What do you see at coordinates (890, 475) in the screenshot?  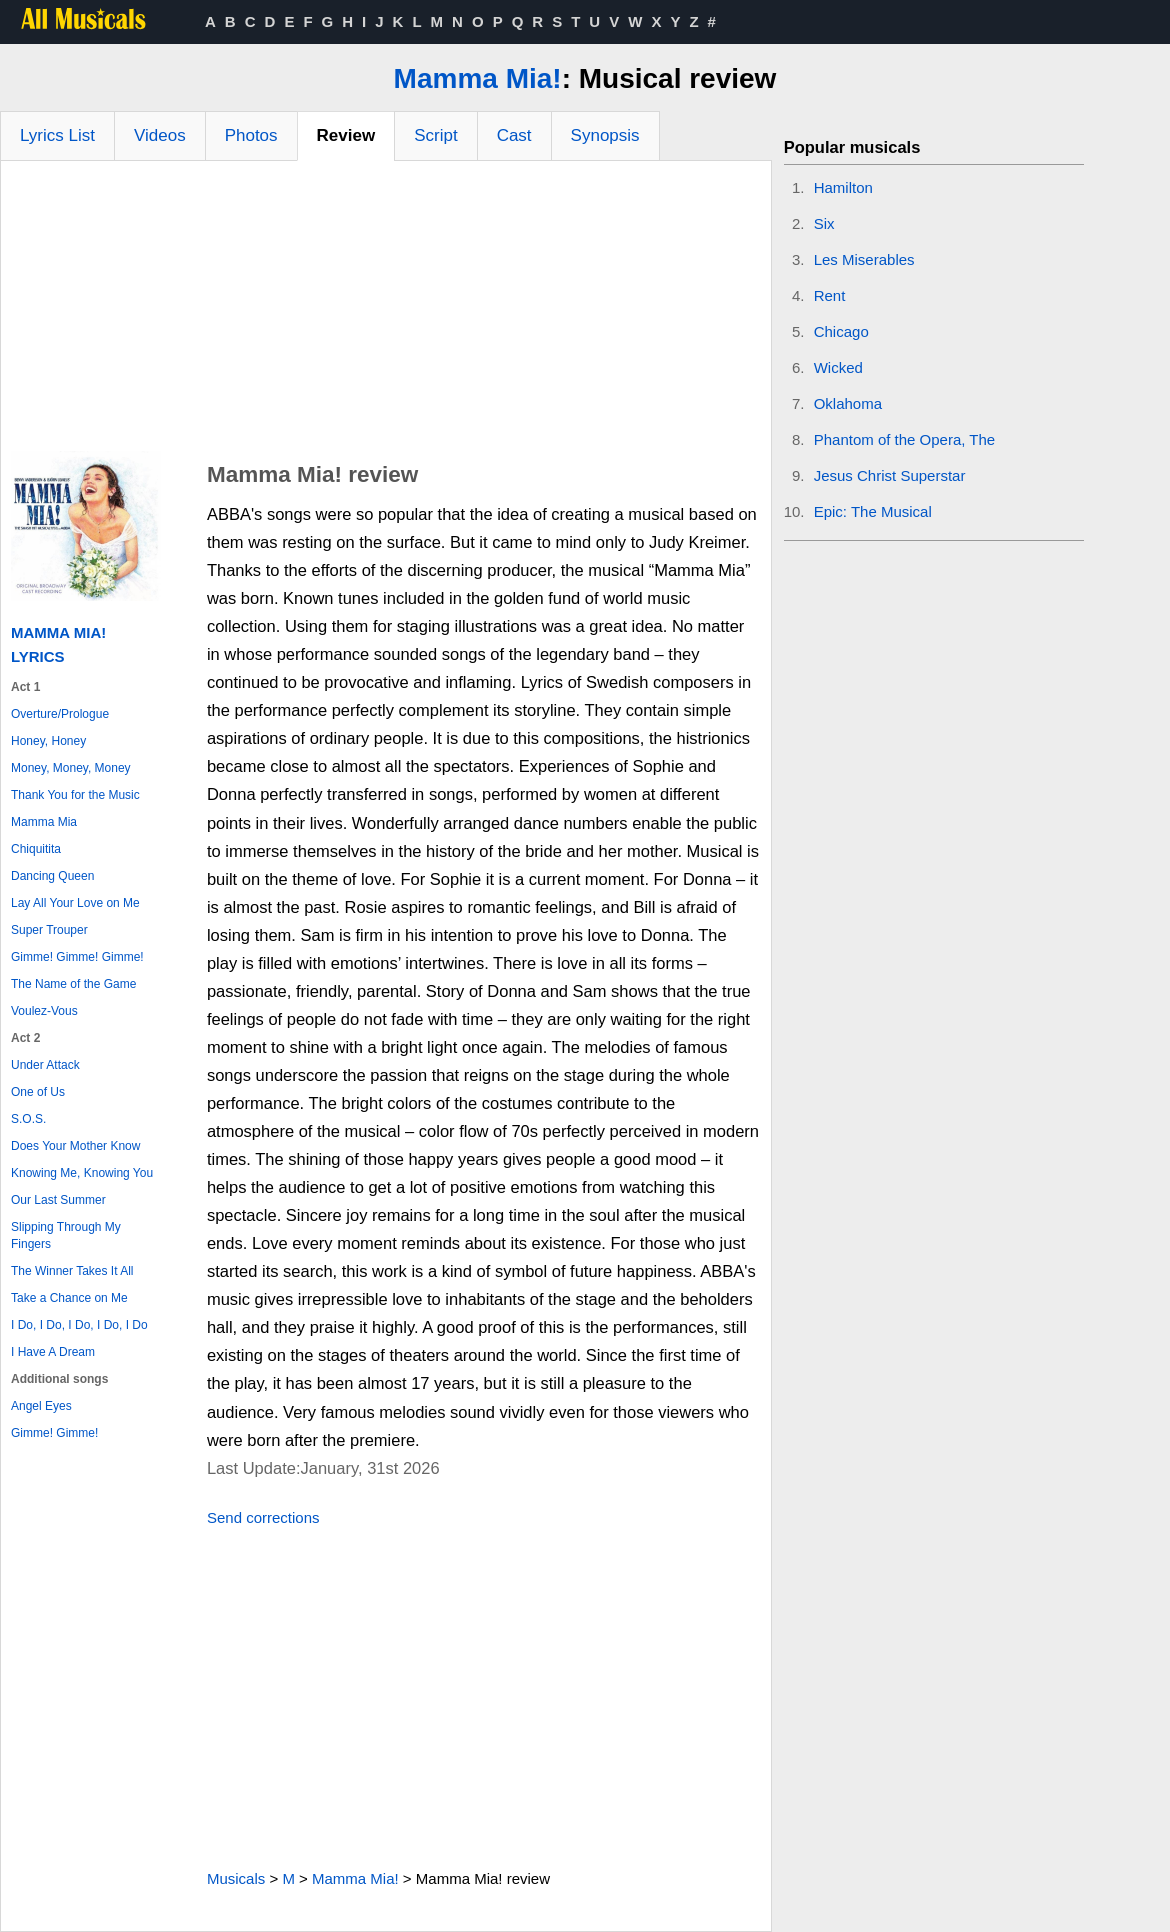 I see `Jesus Christ Superstar` at bounding box center [890, 475].